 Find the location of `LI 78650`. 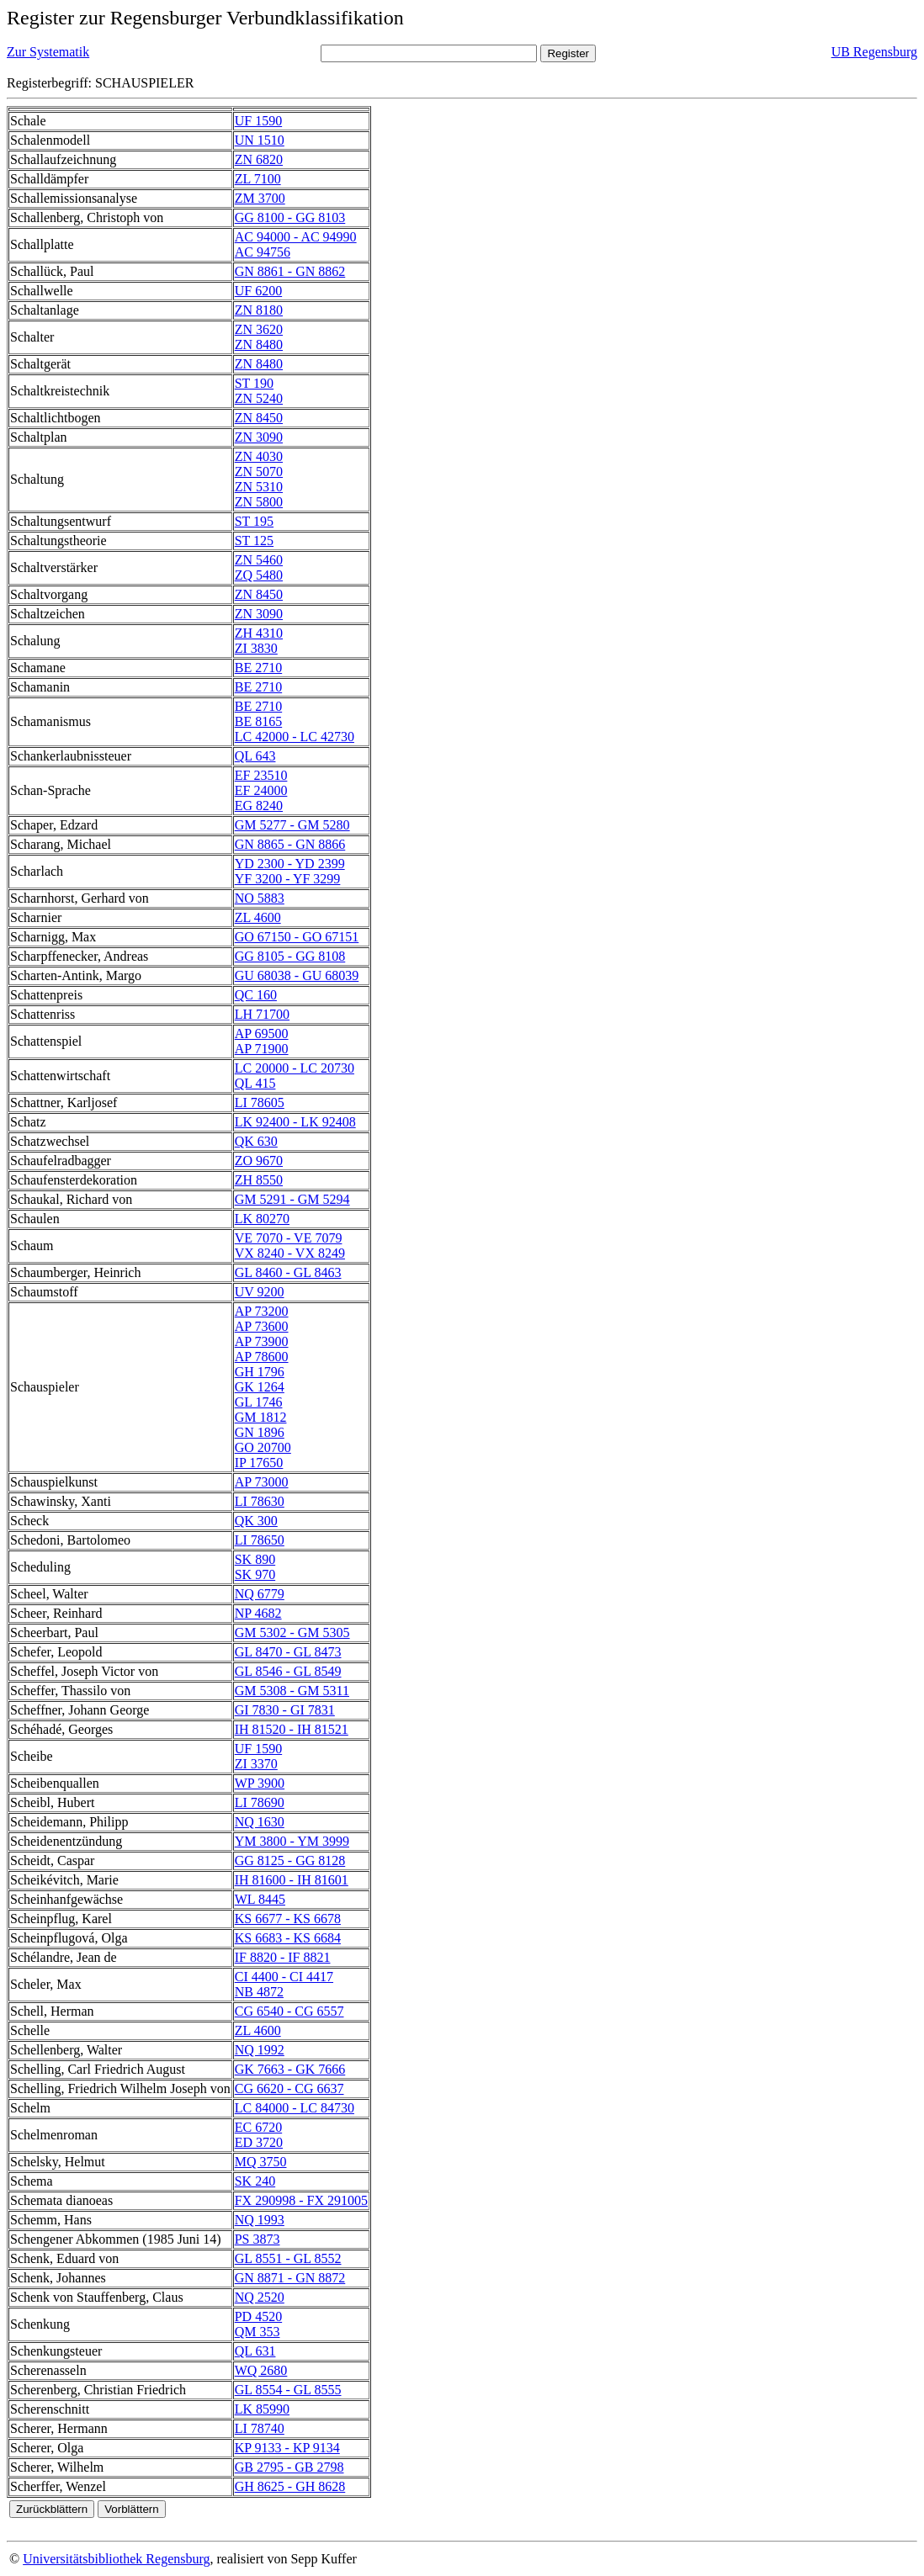

LI 78650 is located at coordinates (259, 1540).